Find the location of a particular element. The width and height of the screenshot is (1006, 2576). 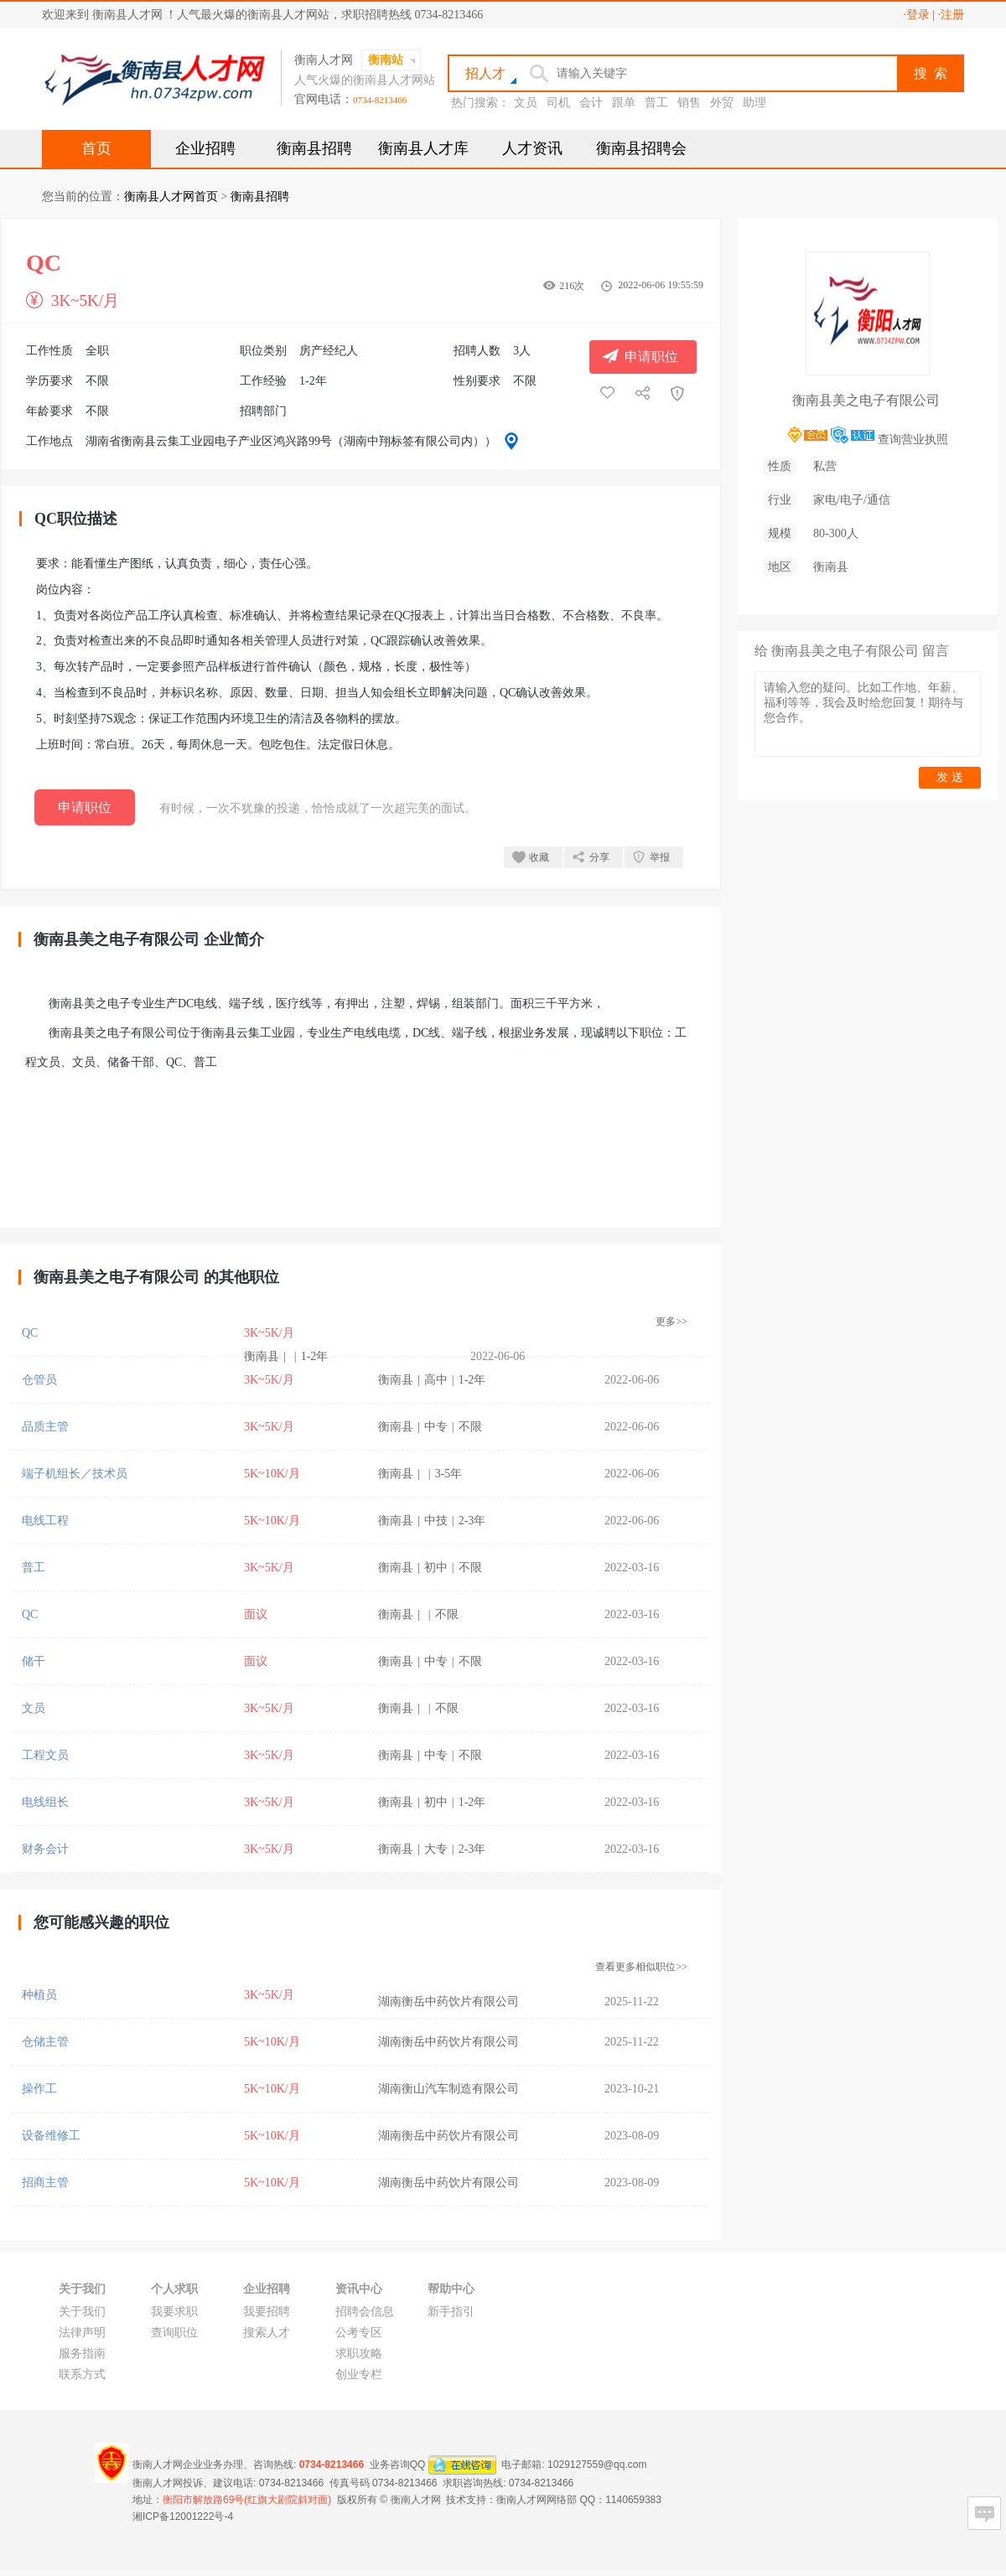

人才资讯 is located at coordinates (532, 148).